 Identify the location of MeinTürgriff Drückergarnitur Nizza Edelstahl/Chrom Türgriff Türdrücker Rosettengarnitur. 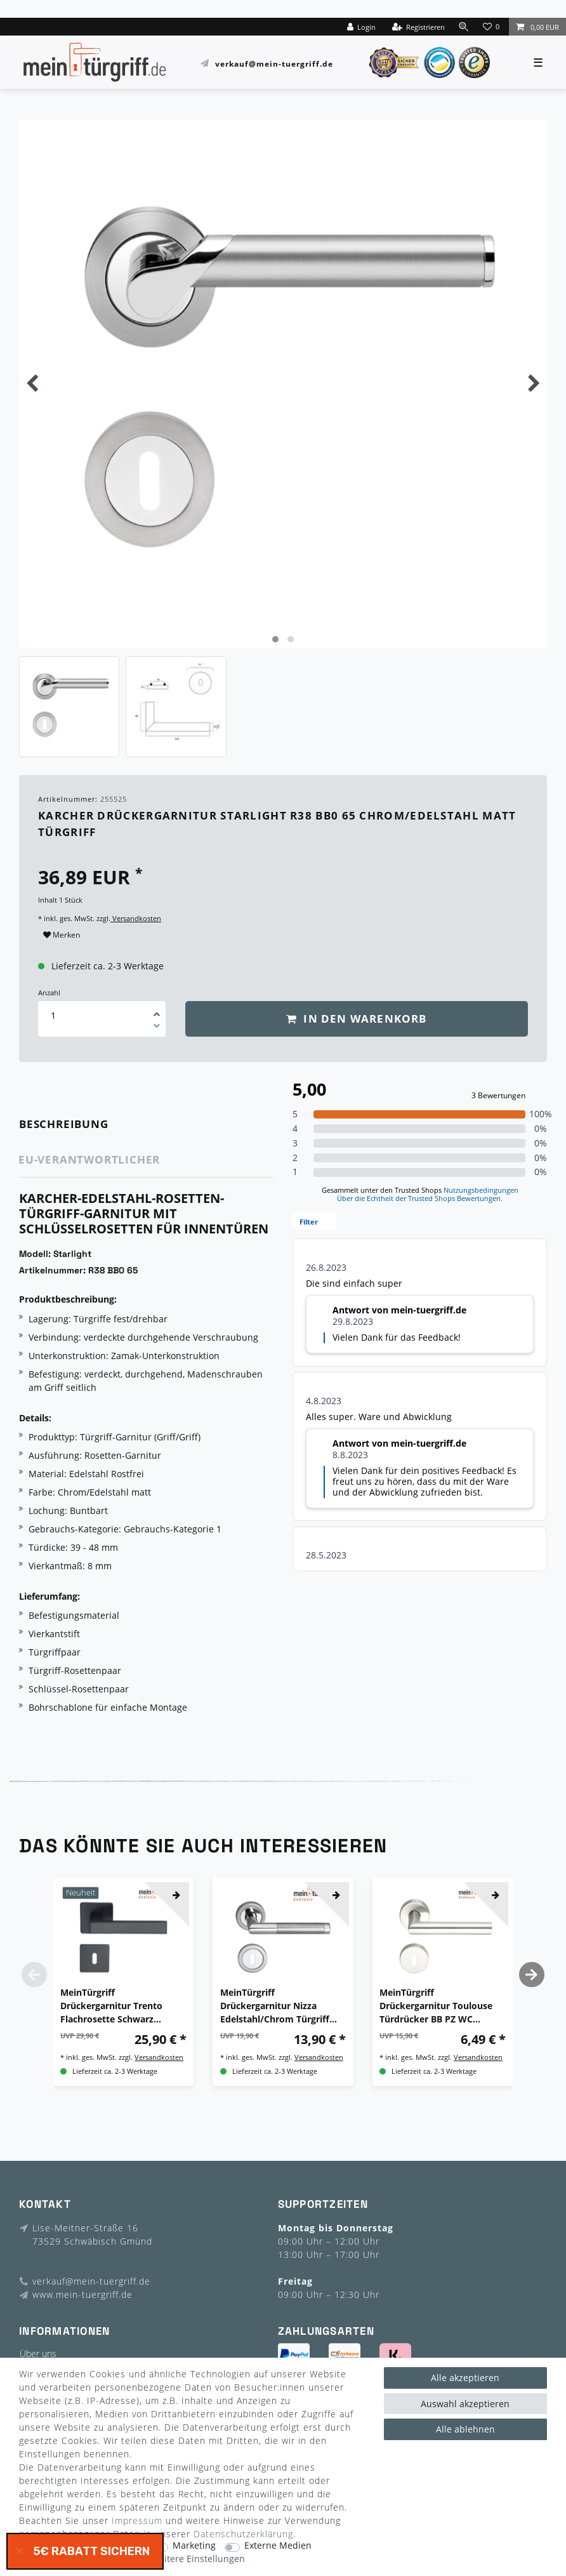
(274, 2006).